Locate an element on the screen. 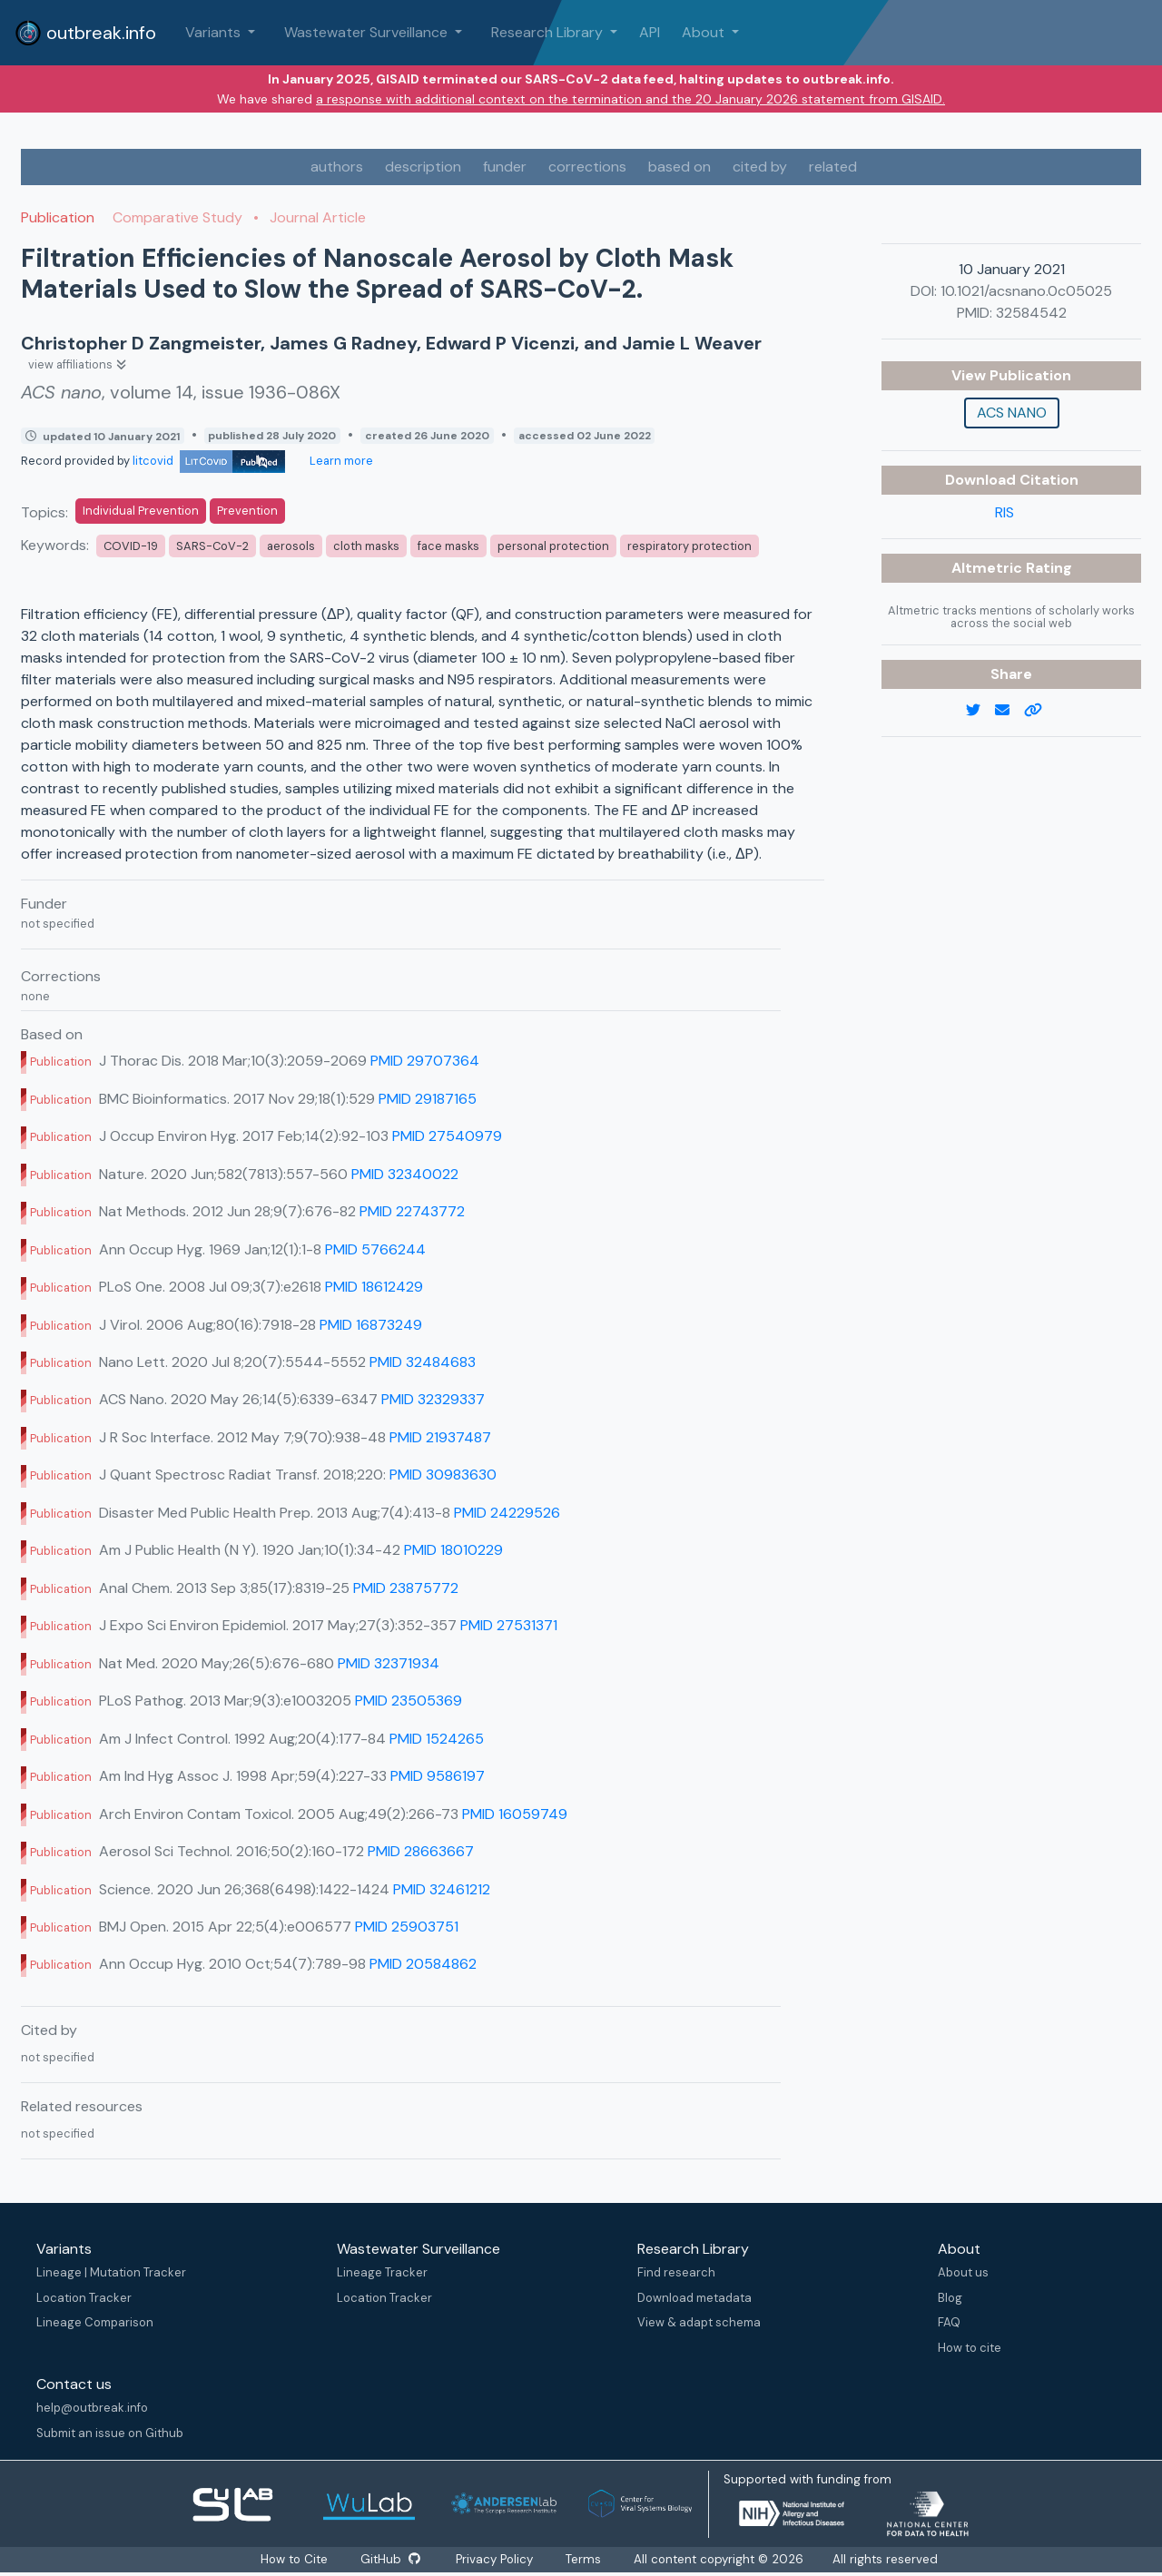 The height and width of the screenshot is (2576, 1162). SARS-CoV-2 is located at coordinates (212, 546).